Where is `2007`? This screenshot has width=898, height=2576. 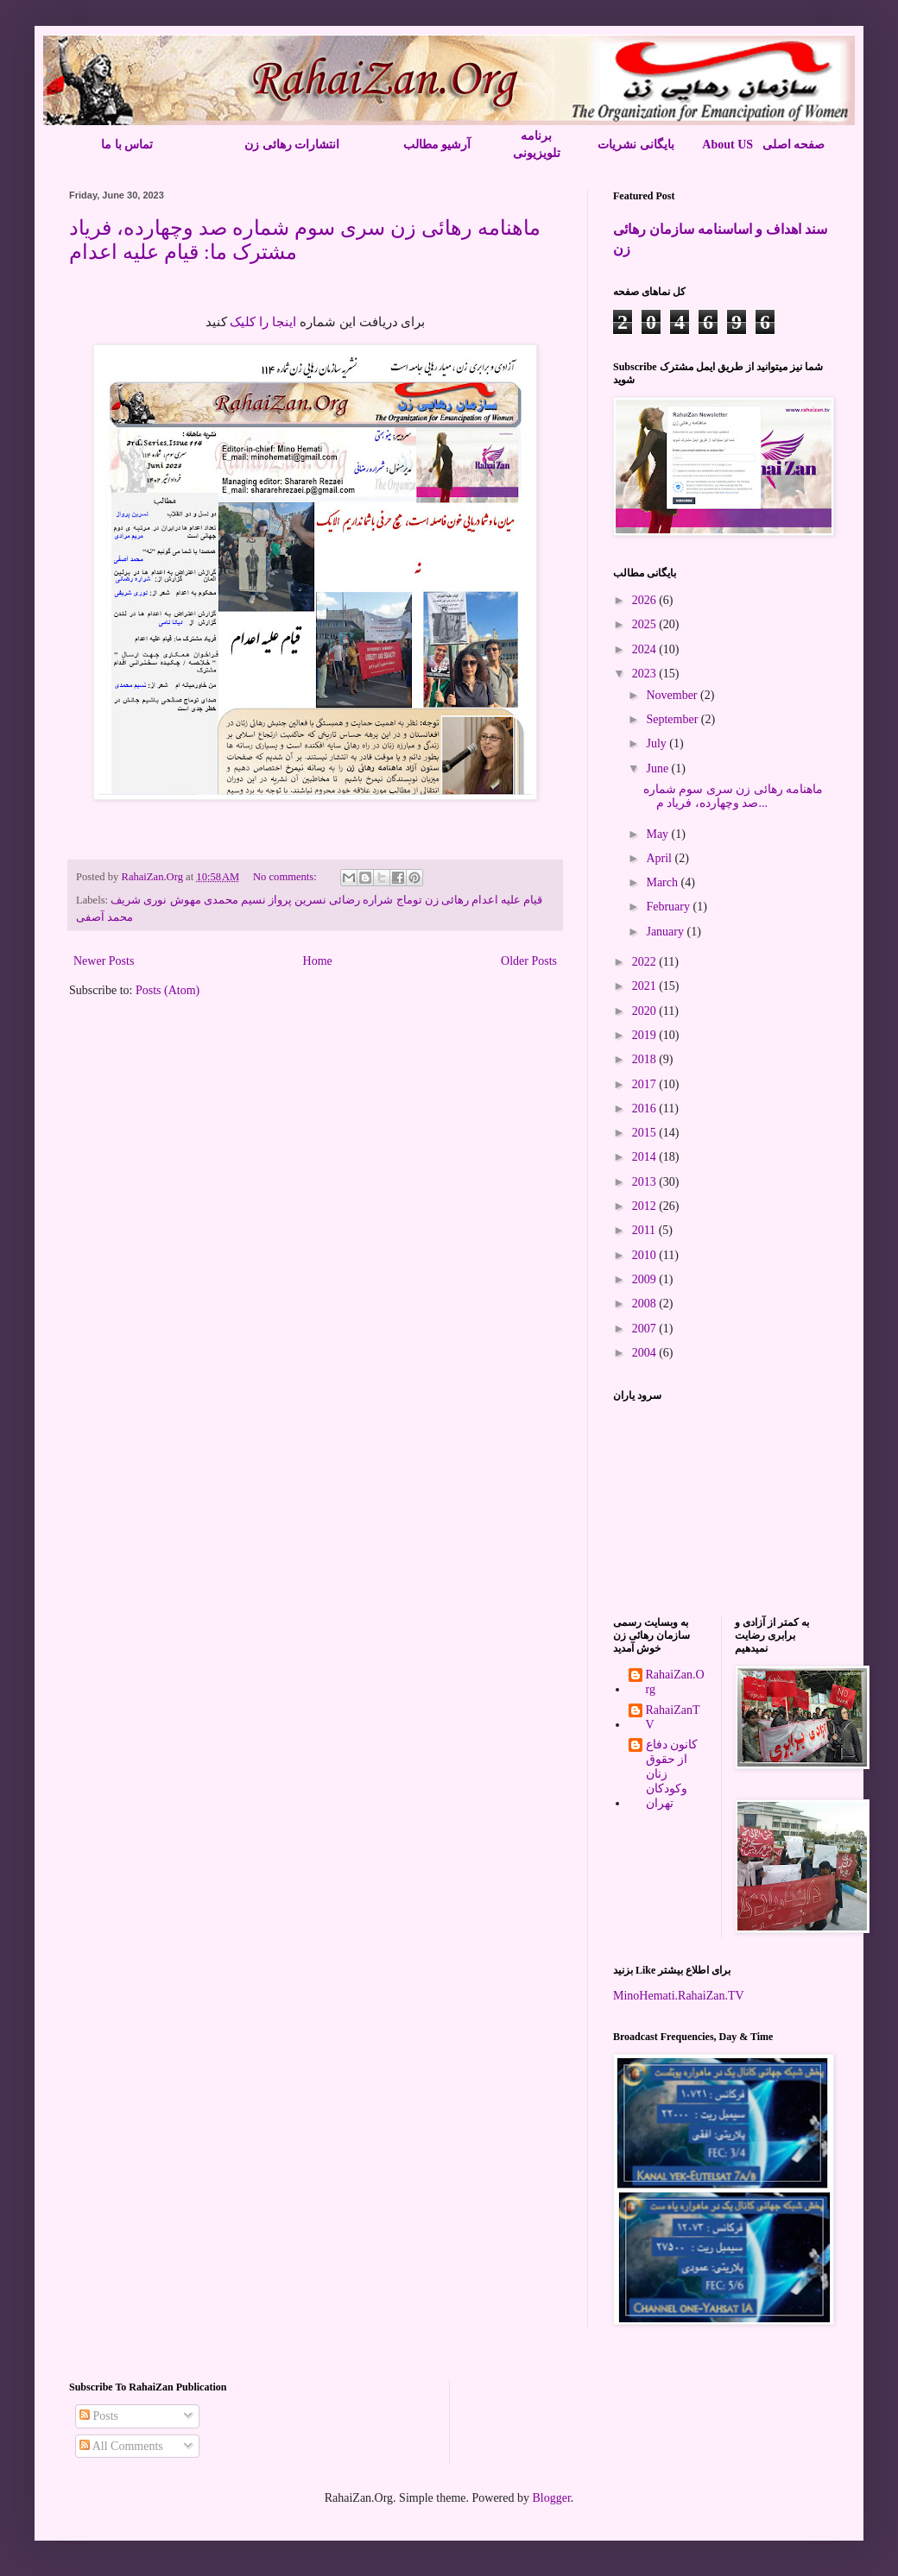 2007 is located at coordinates (646, 1328).